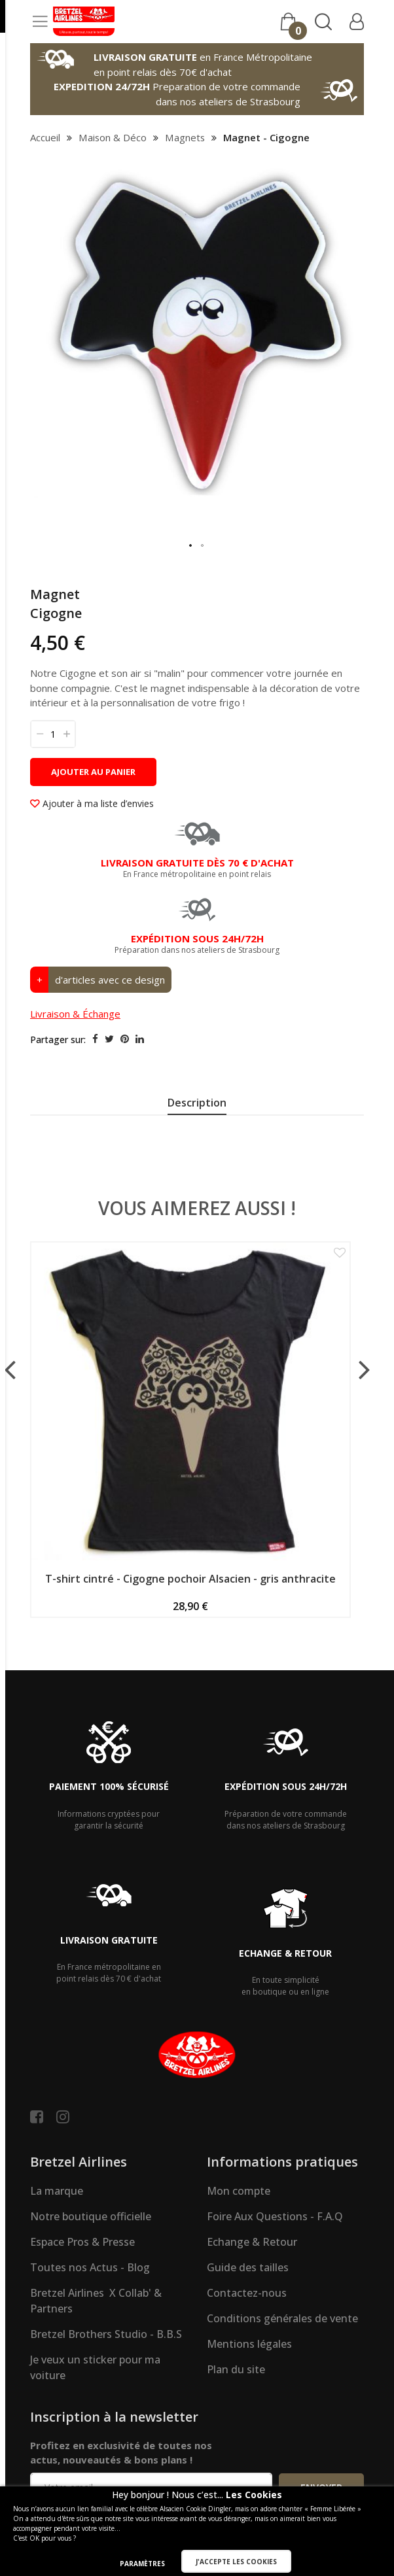  Describe the element at coordinates (197, 1102) in the screenshot. I see `Description` at that location.